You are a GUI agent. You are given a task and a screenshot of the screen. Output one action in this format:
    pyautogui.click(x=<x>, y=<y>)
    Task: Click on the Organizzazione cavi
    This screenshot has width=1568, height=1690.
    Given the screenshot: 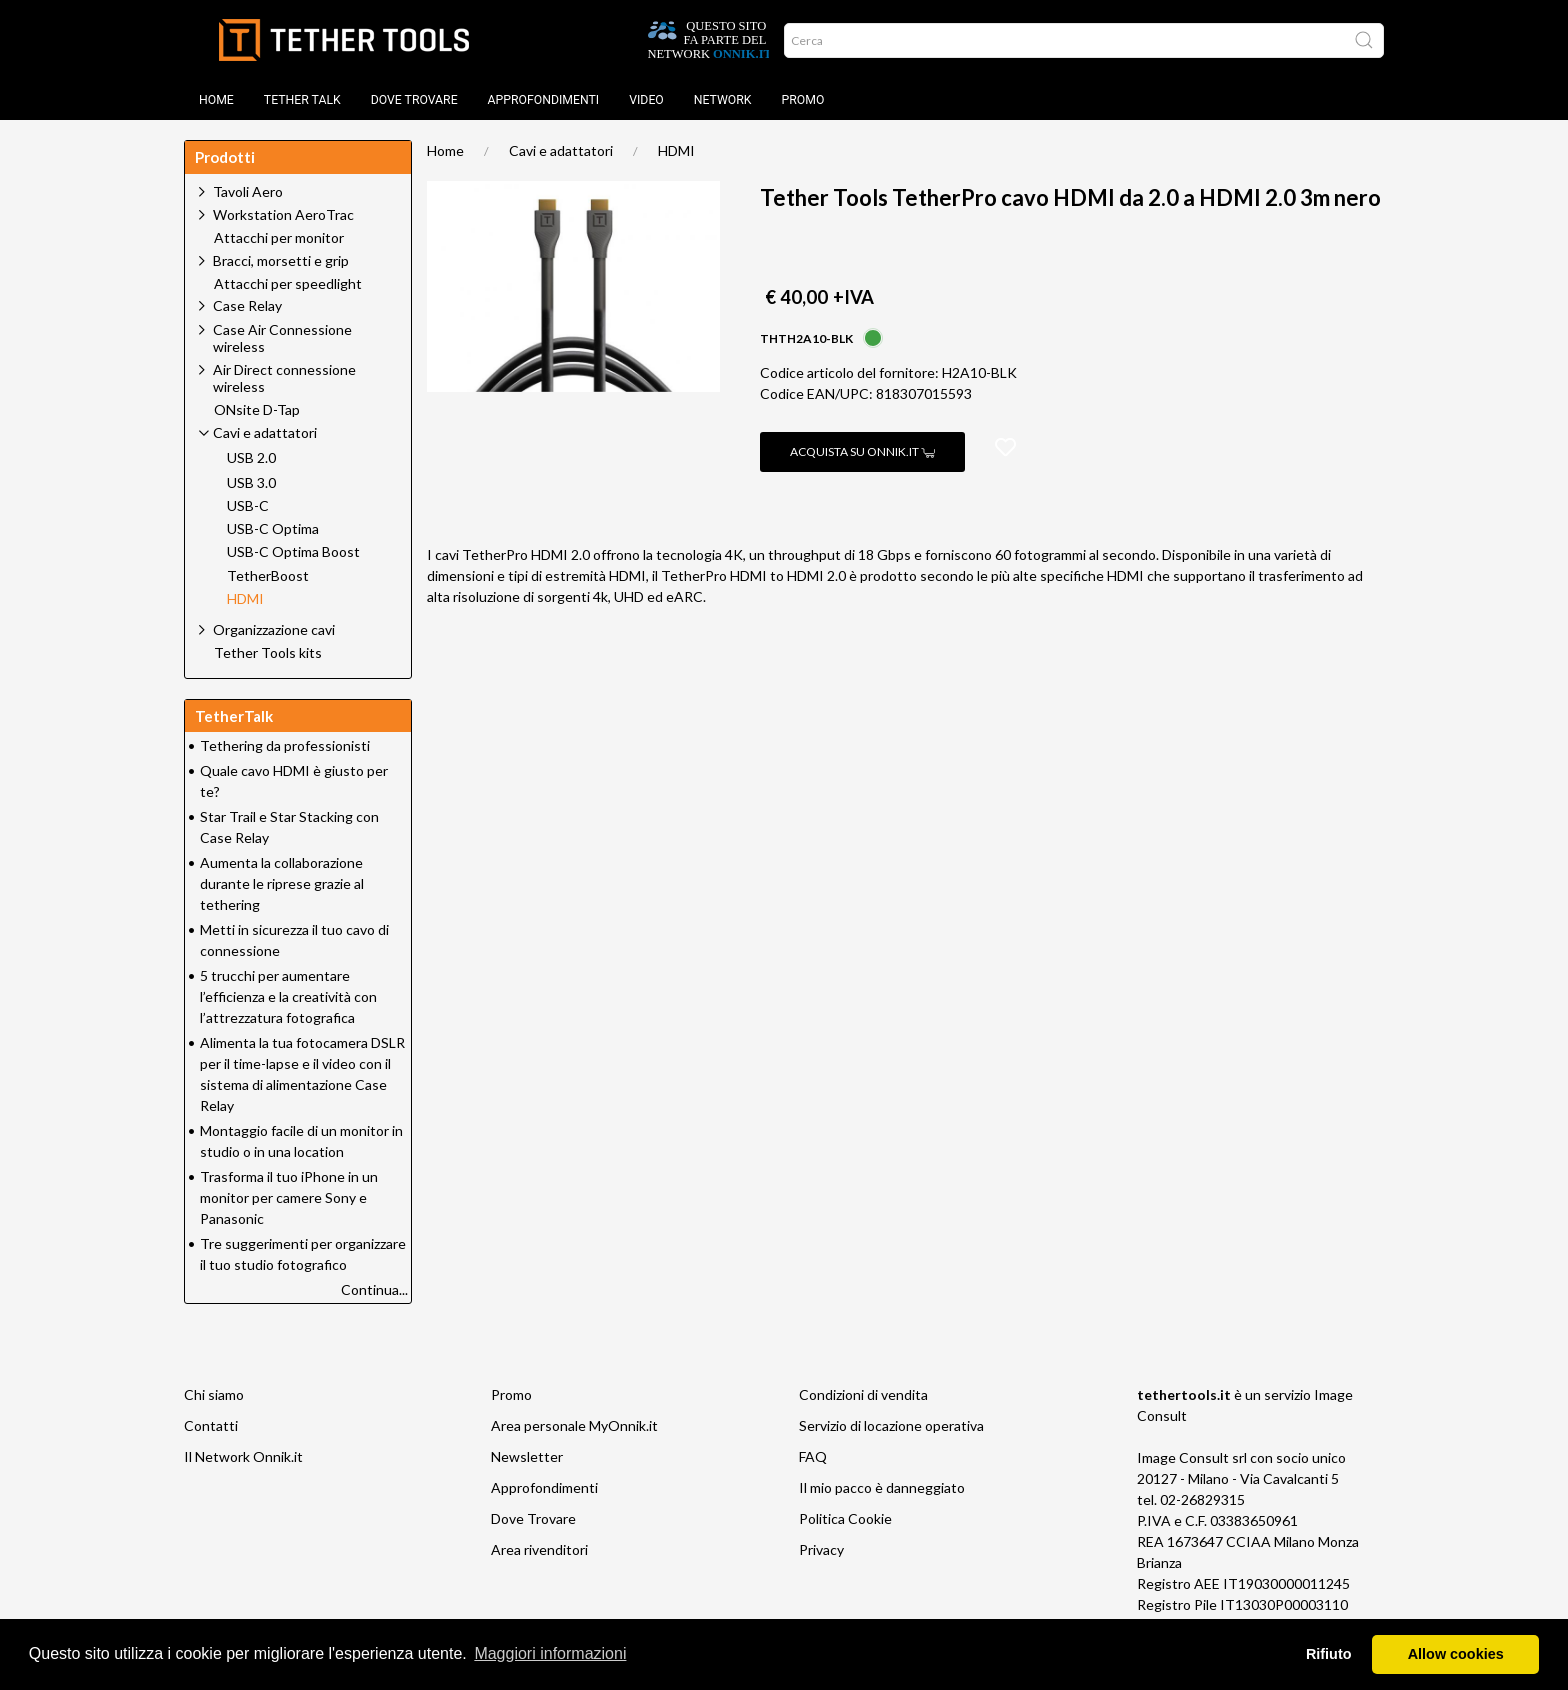 What is the action you would take?
    pyautogui.click(x=274, y=629)
    